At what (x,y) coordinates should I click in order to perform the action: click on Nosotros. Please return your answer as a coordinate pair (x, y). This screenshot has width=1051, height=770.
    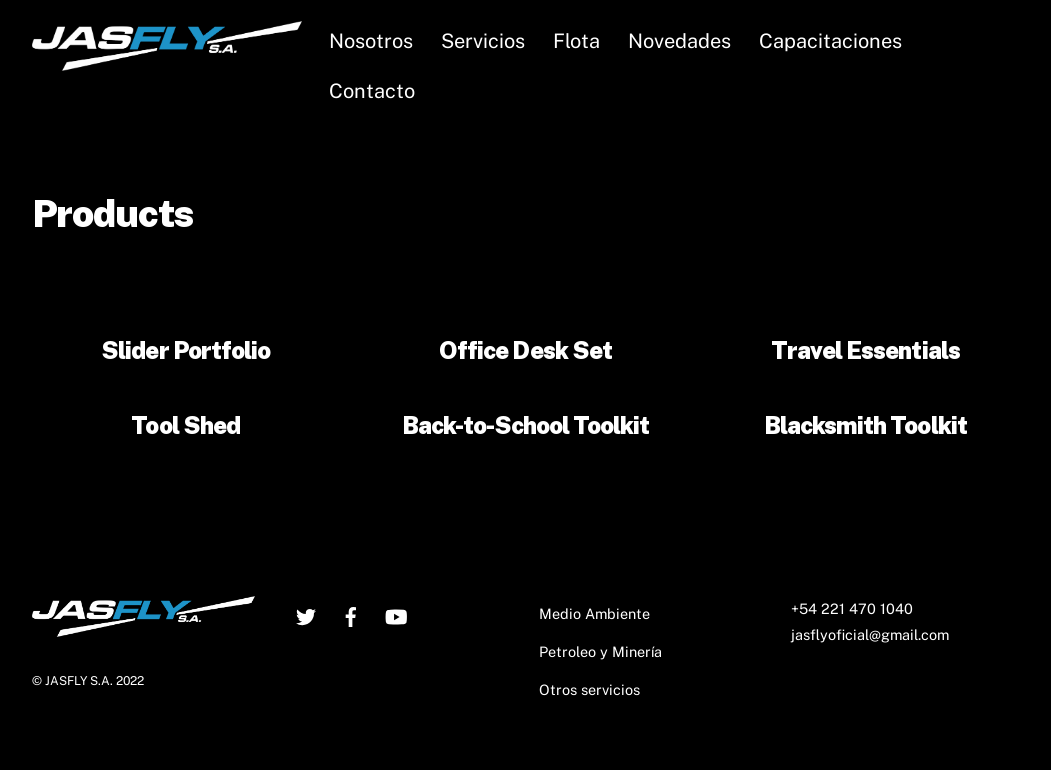
    Looking at the image, I should click on (371, 41).